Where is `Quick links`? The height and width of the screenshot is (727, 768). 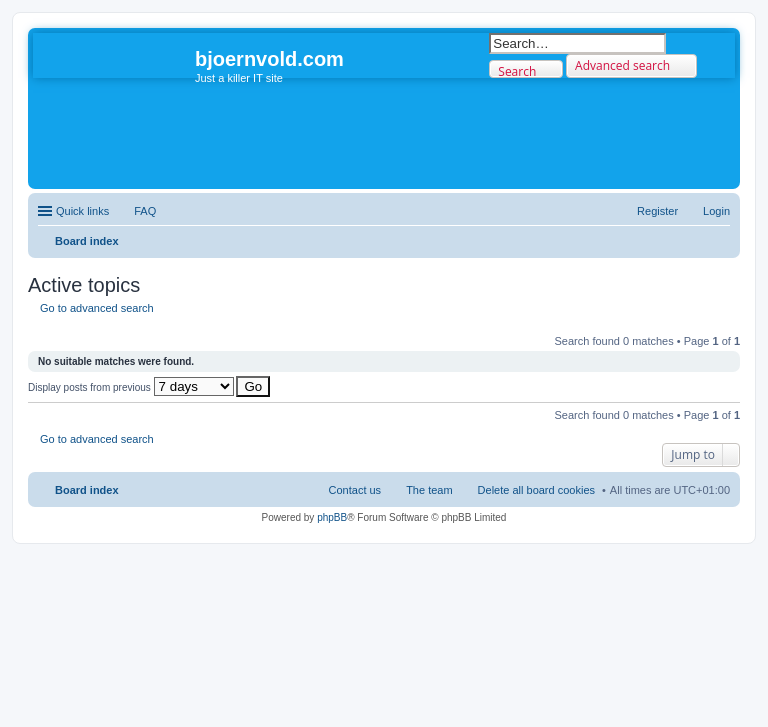
Quick links is located at coordinates (82, 211).